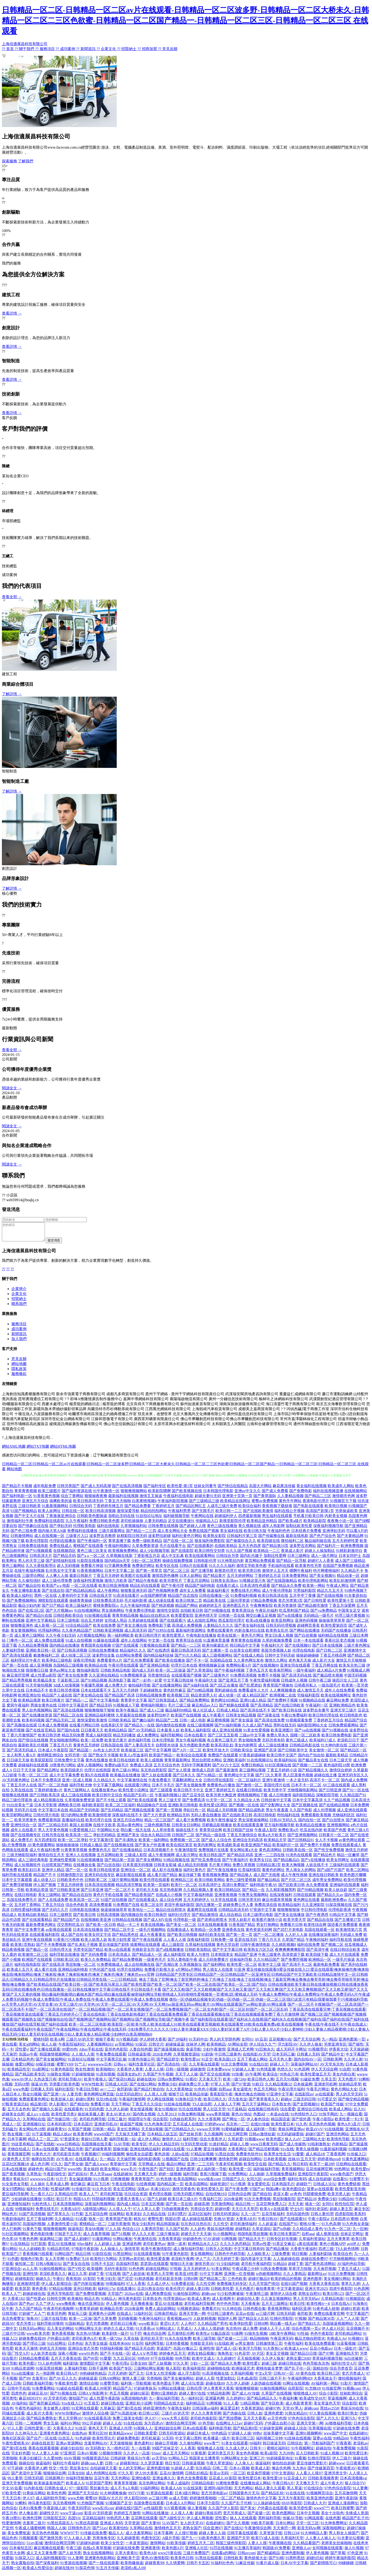 This screenshot has height=2576, width=372. Describe the element at coordinates (208, 2561) in the screenshot. I see `91黑丝在线观看` at that location.